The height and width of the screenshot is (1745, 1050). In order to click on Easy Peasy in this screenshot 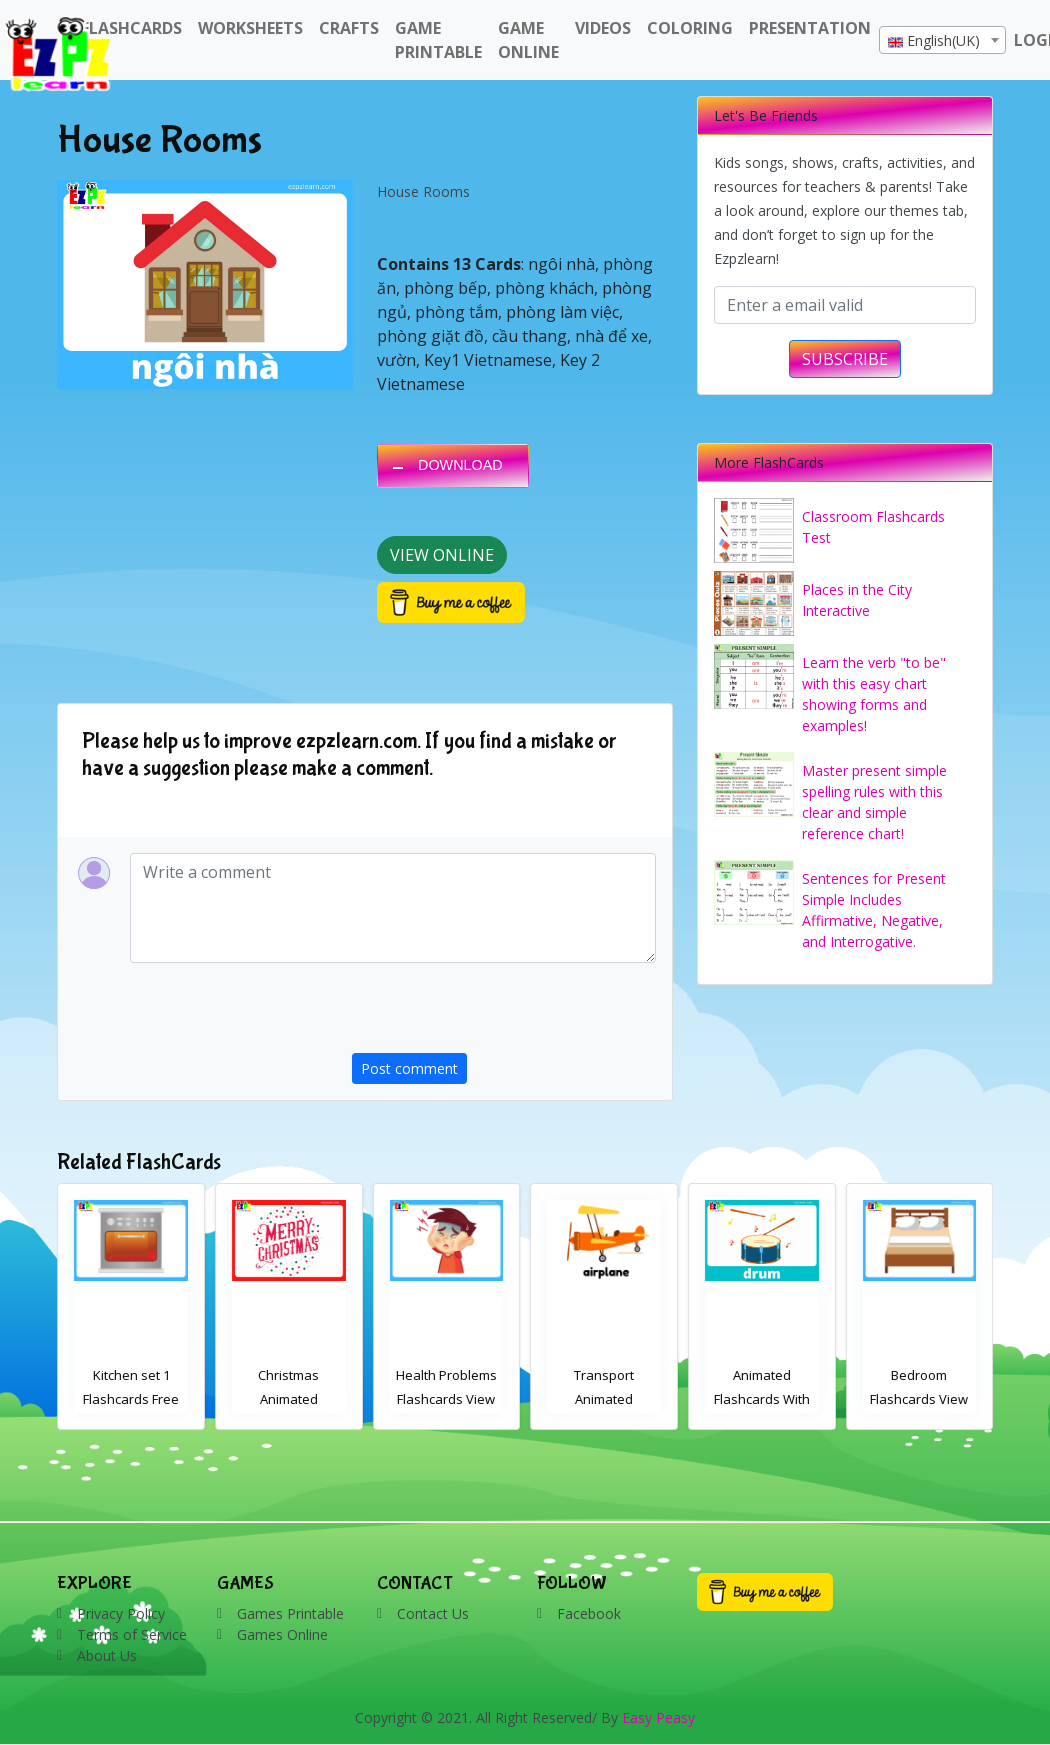, I will do `click(658, 1717)`.